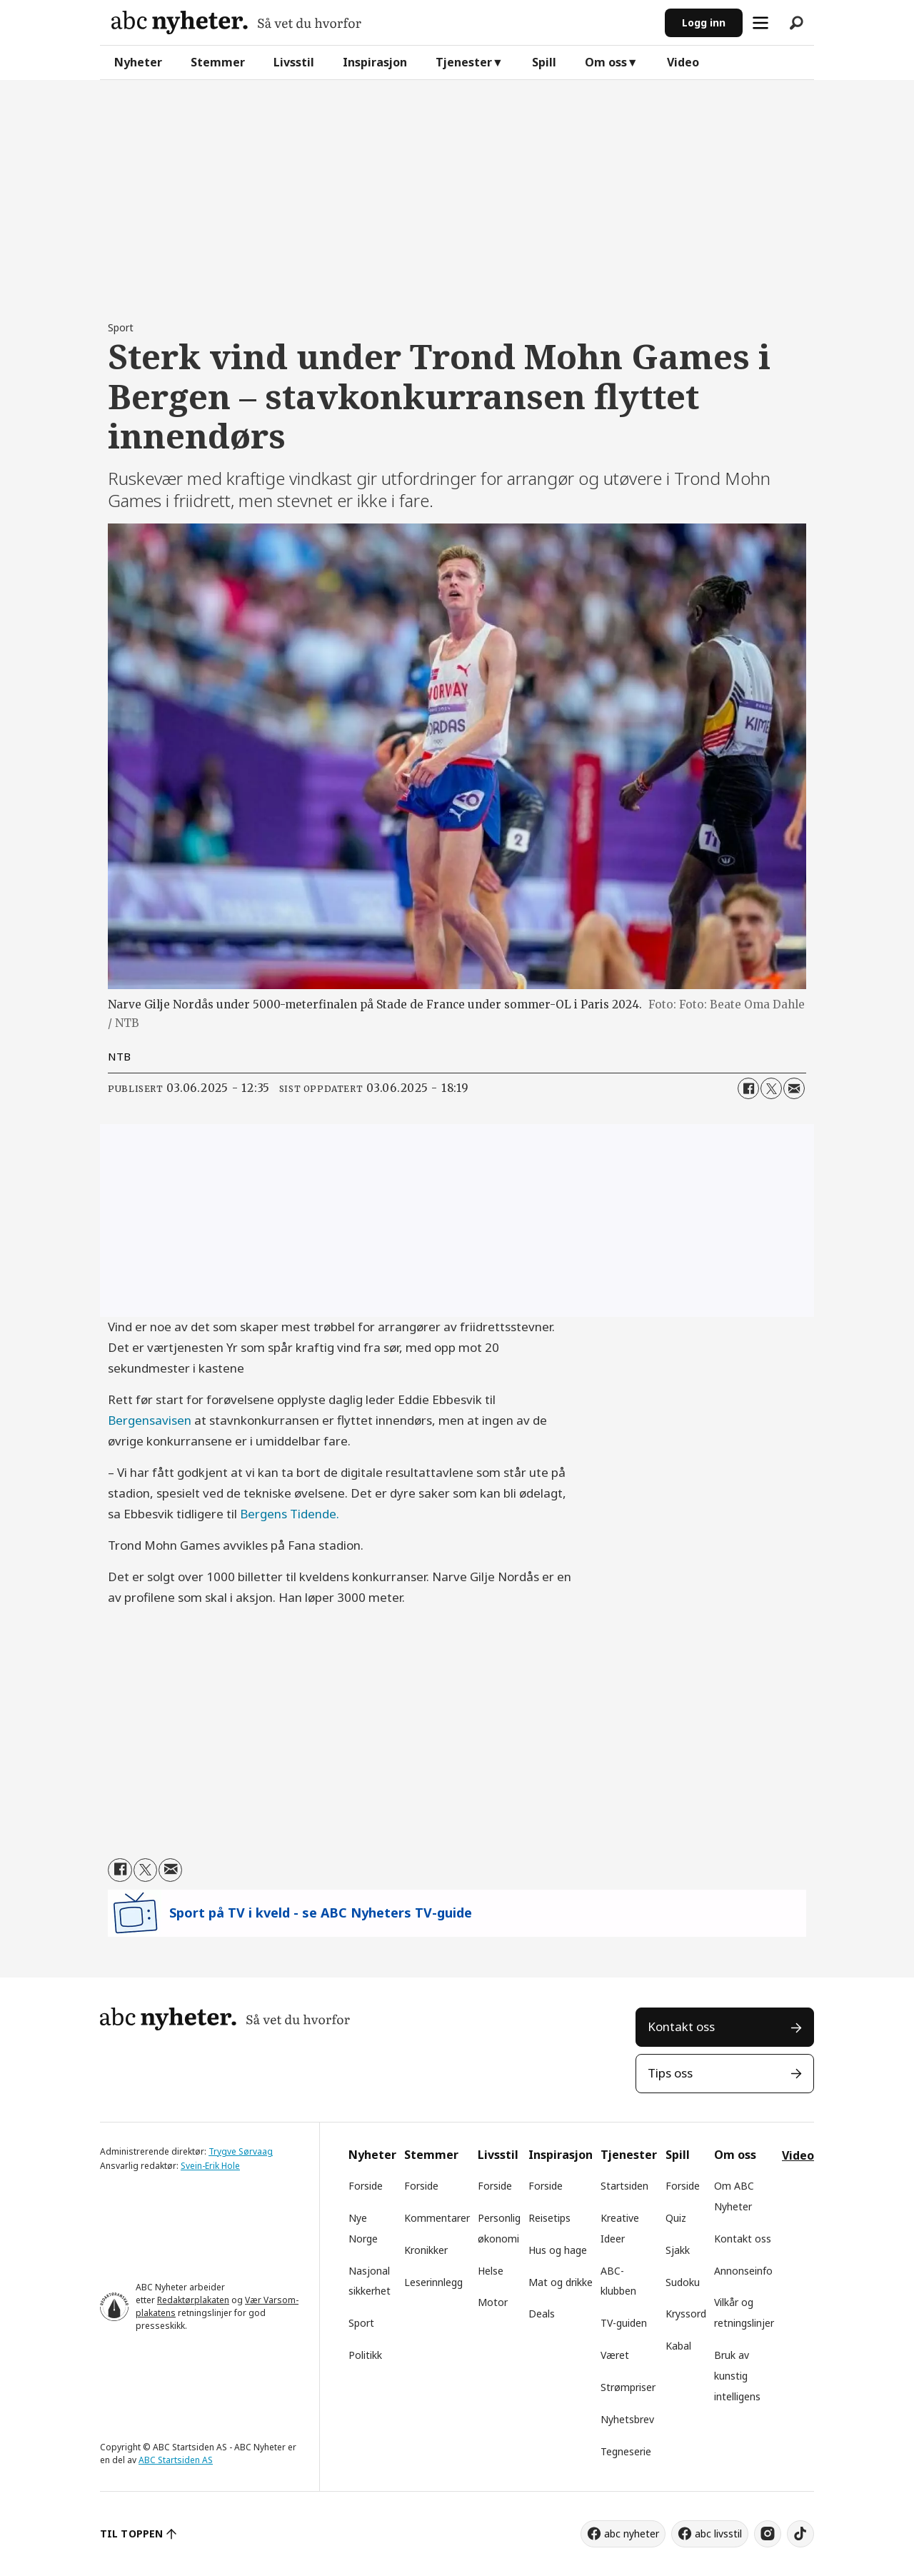 The width and height of the screenshot is (914, 2576). I want to click on Livsstil, so click(293, 62).